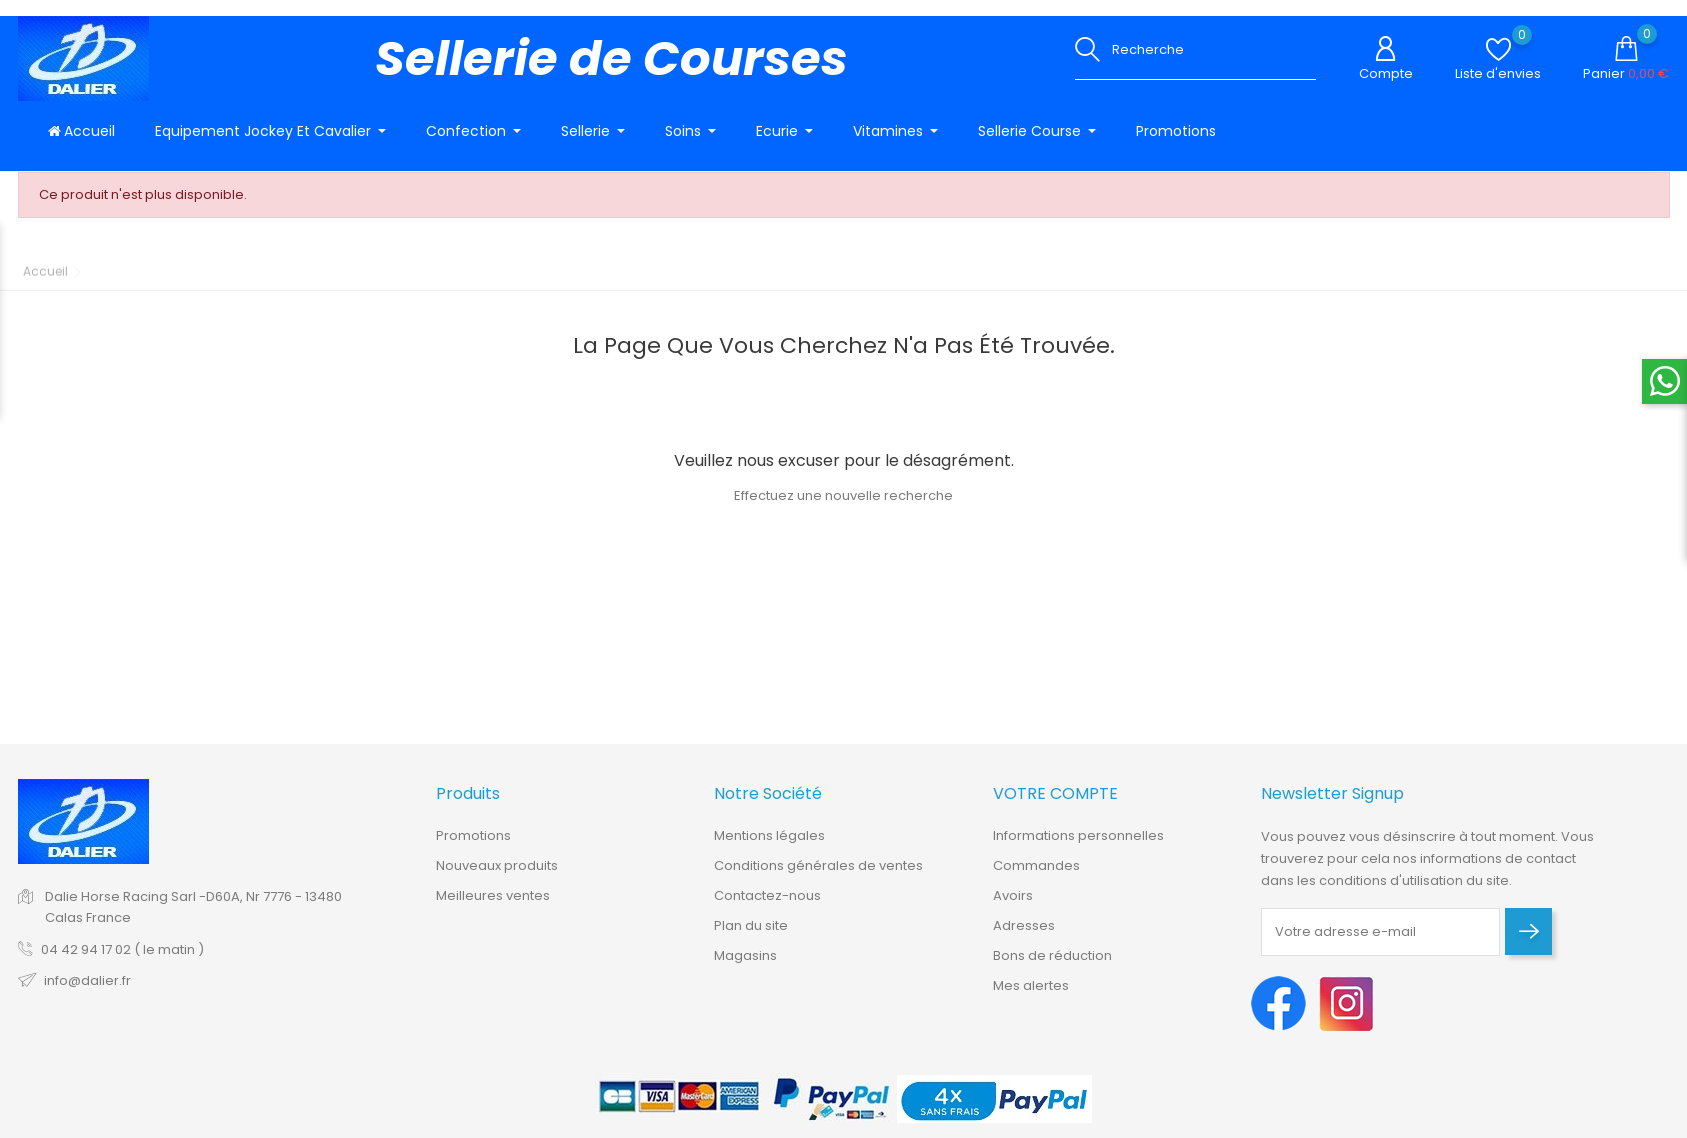 This screenshot has width=1687, height=1138. What do you see at coordinates (769, 846) in the screenshot?
I see `Mentions légales` at bounding box center [769, 846].